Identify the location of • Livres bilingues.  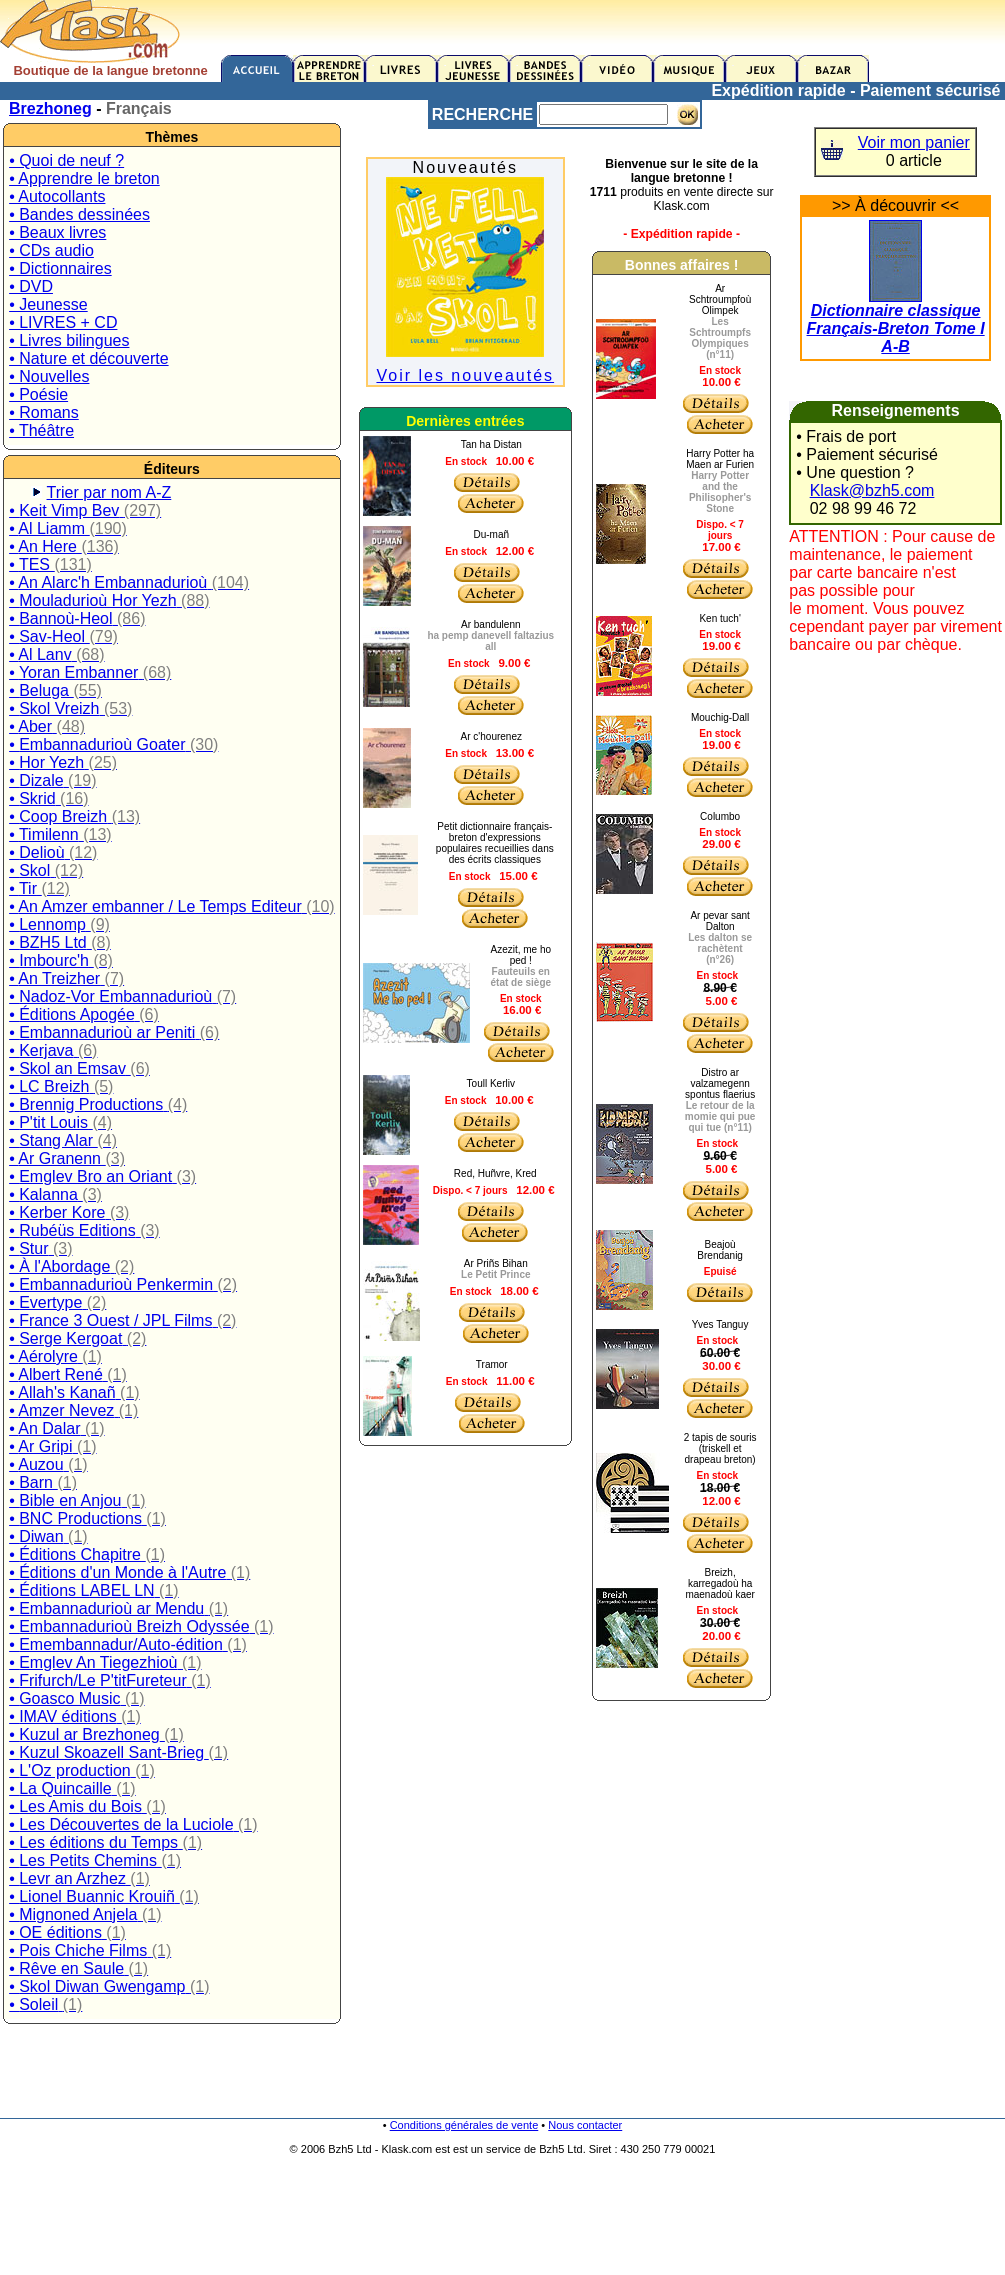
(69, 340).